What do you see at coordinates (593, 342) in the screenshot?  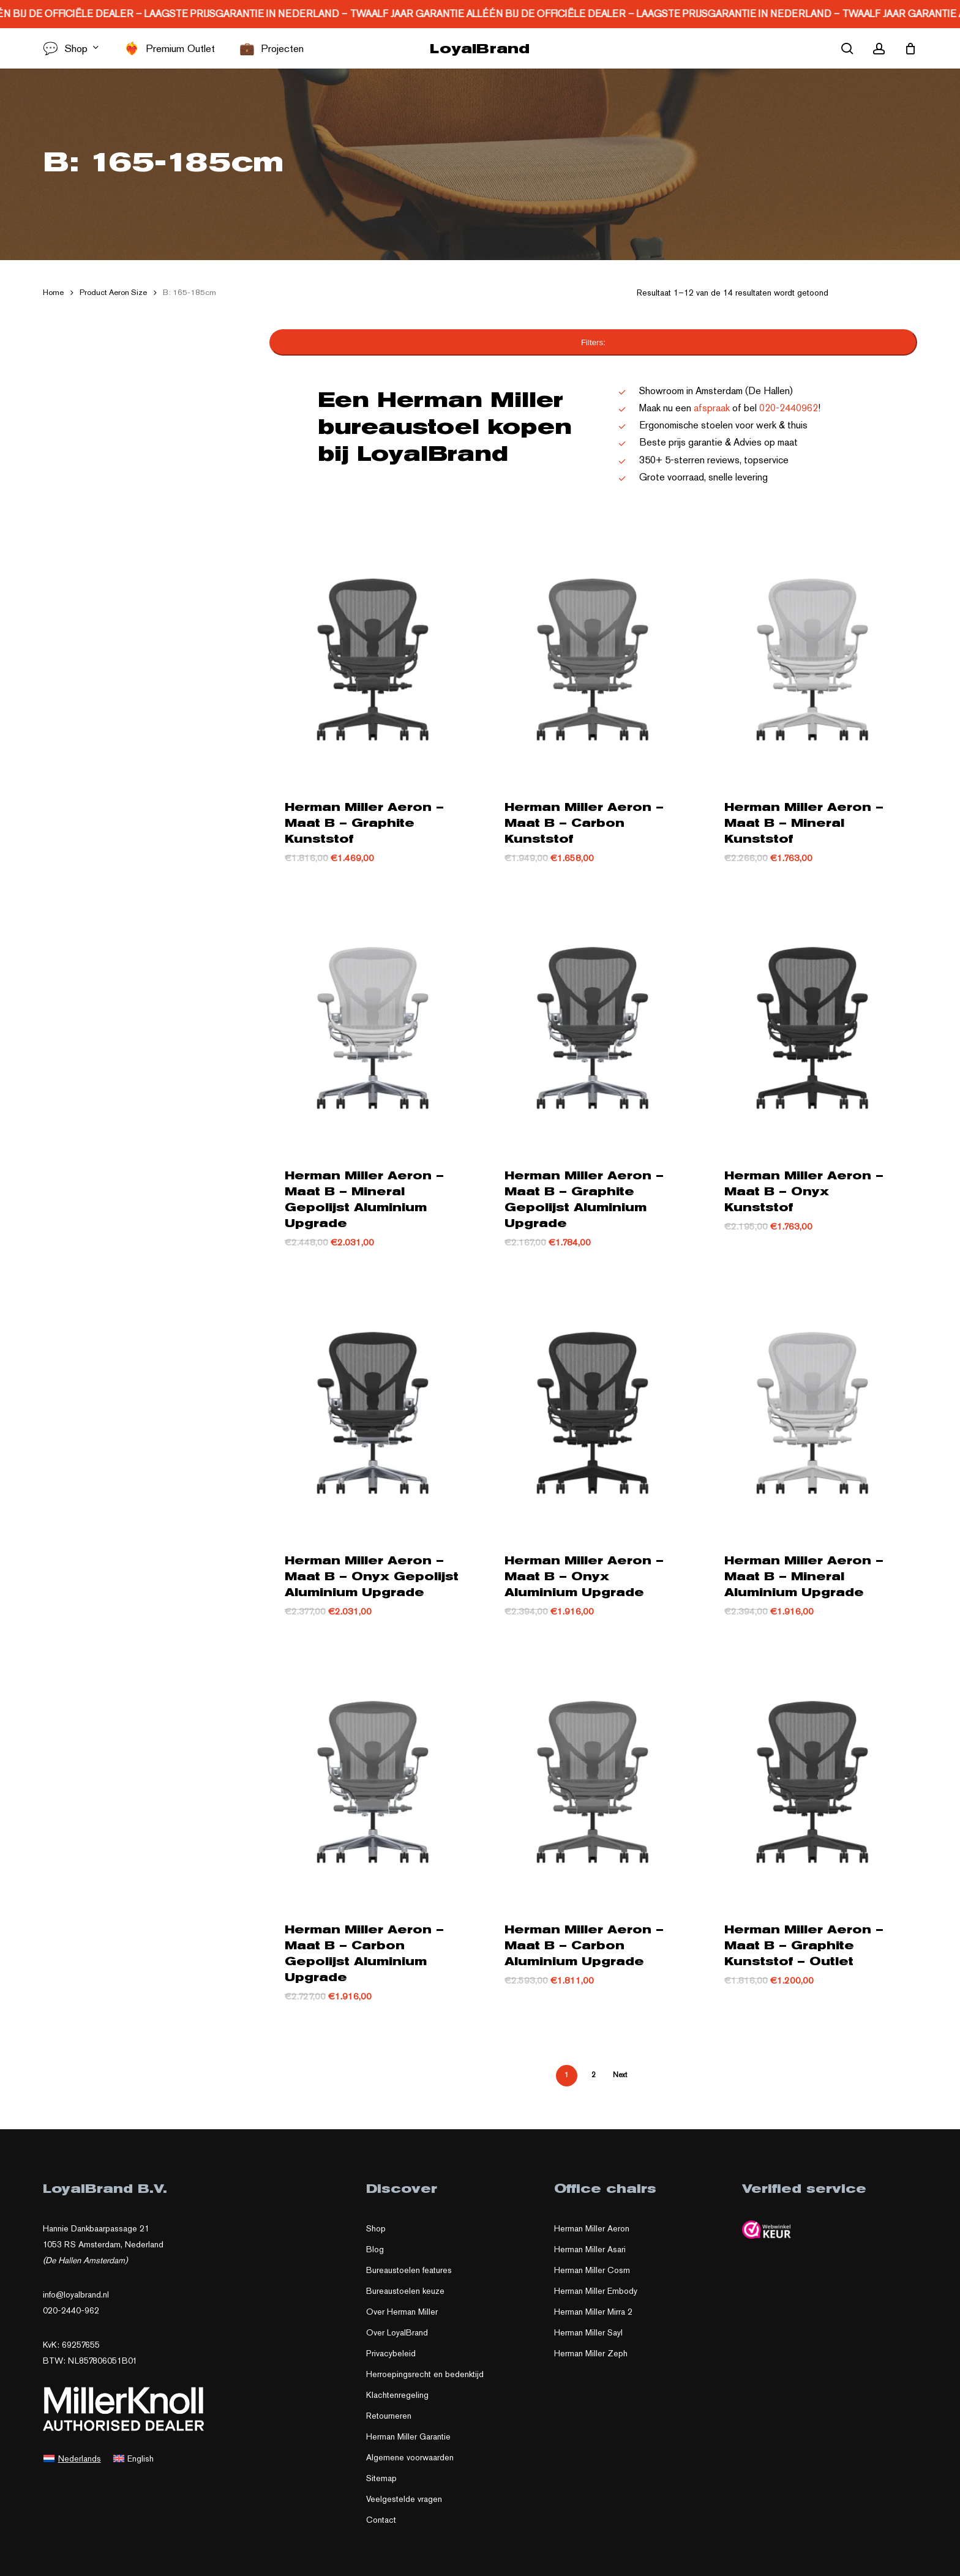 I see `Filters:` at bounding box center [593, 342].